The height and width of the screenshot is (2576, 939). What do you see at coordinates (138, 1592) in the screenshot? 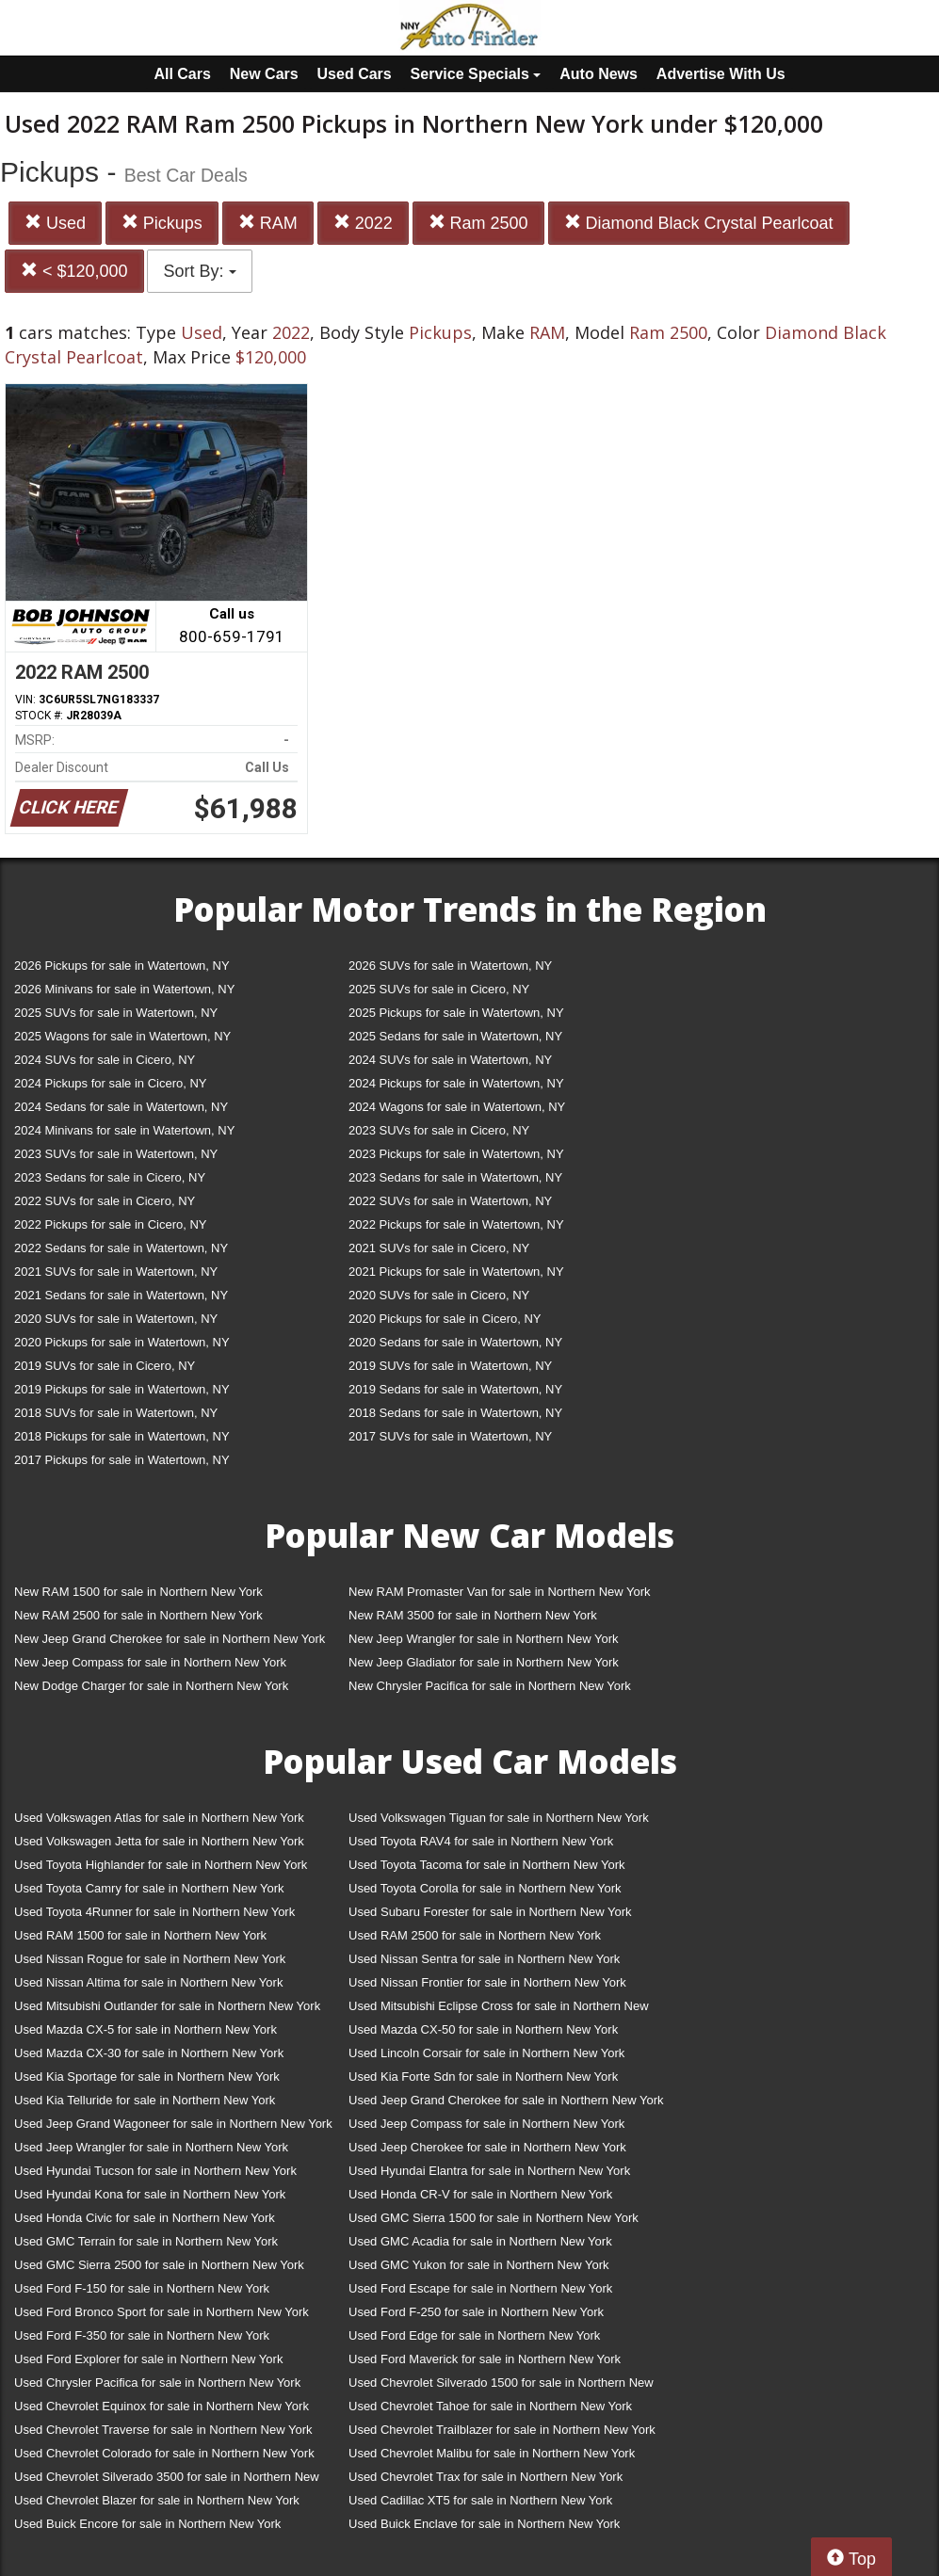
I see `New RAM 1500 for sale in Northern New York` at bounding box center [138, 1592].